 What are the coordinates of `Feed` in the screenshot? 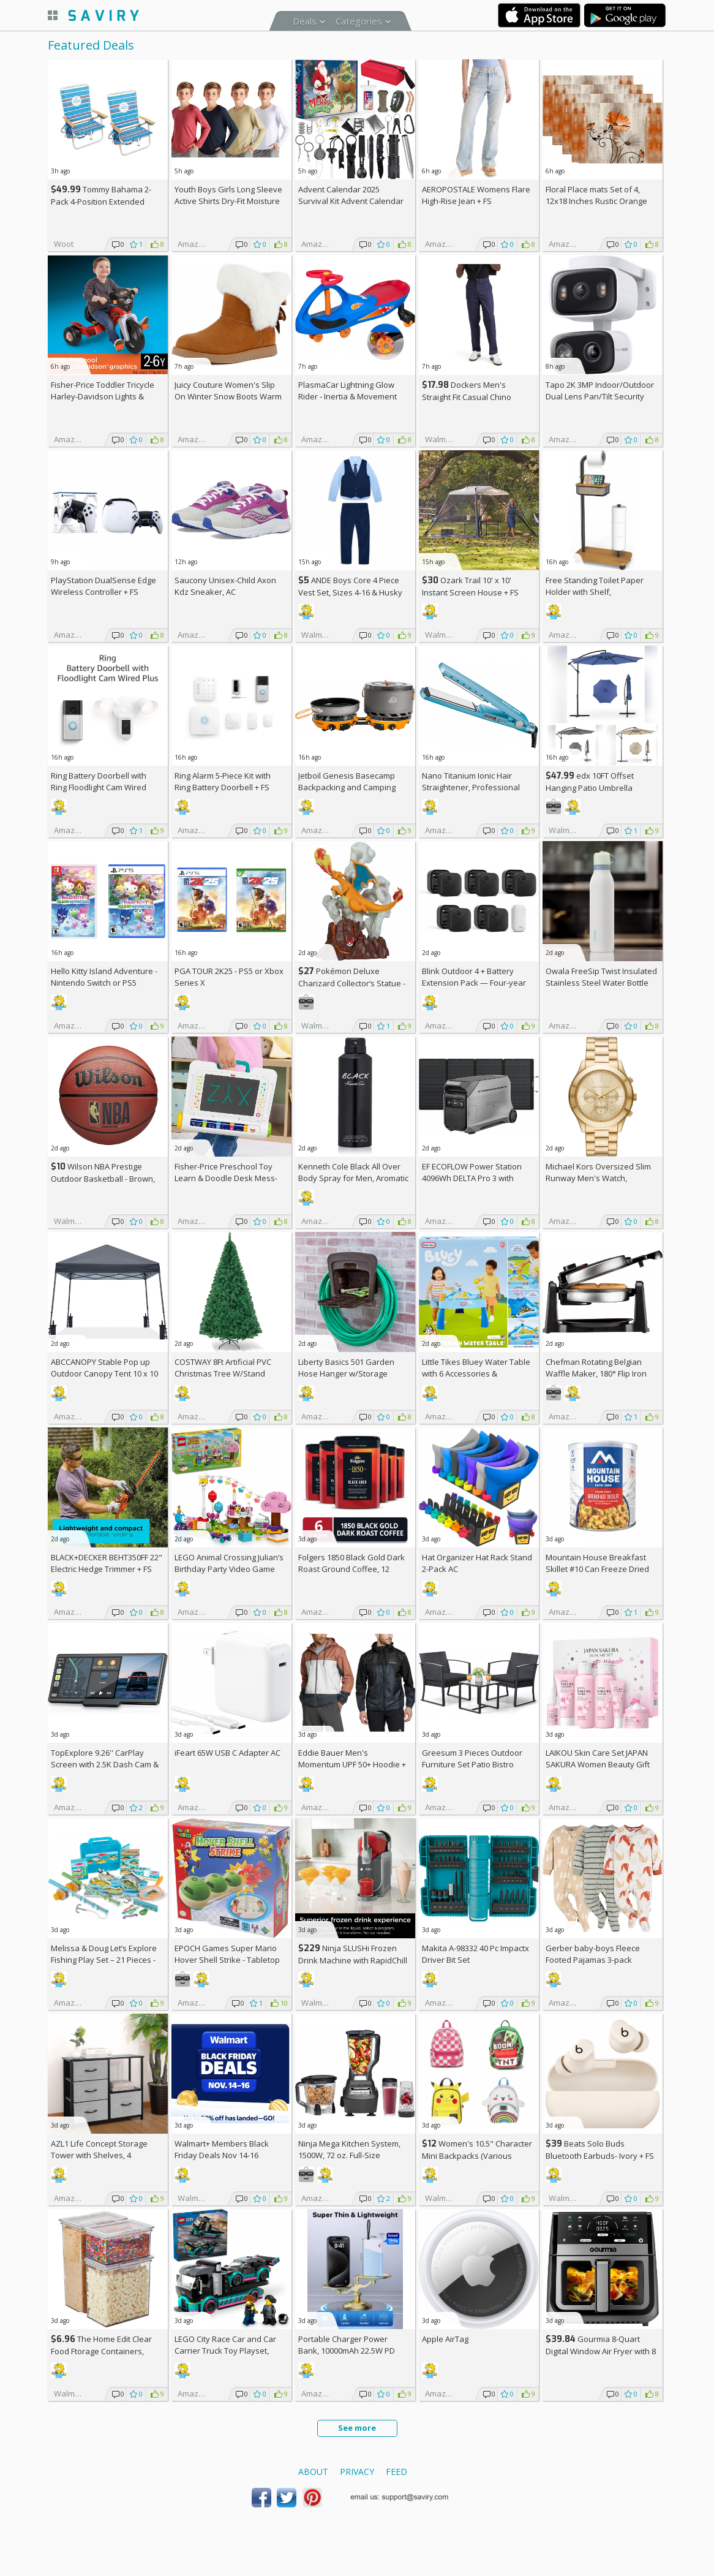 It's located at (396, 2471).